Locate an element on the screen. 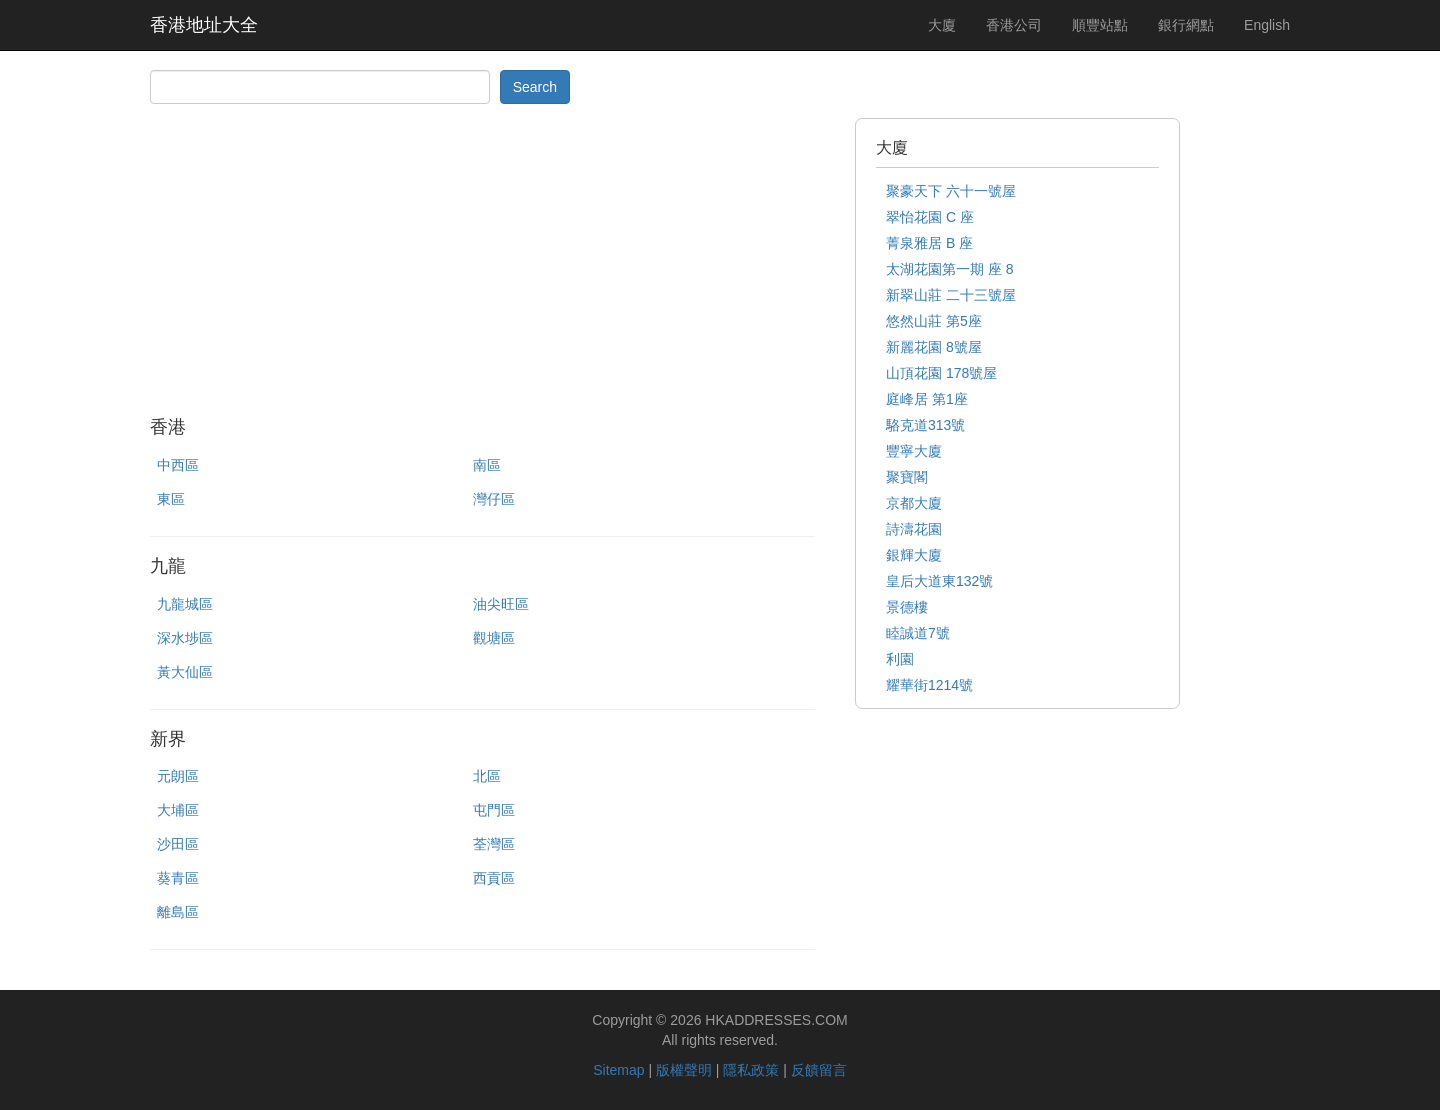 This screenshot has width=1440, height=1110. 離島區 is located at coordinates (178, 912).